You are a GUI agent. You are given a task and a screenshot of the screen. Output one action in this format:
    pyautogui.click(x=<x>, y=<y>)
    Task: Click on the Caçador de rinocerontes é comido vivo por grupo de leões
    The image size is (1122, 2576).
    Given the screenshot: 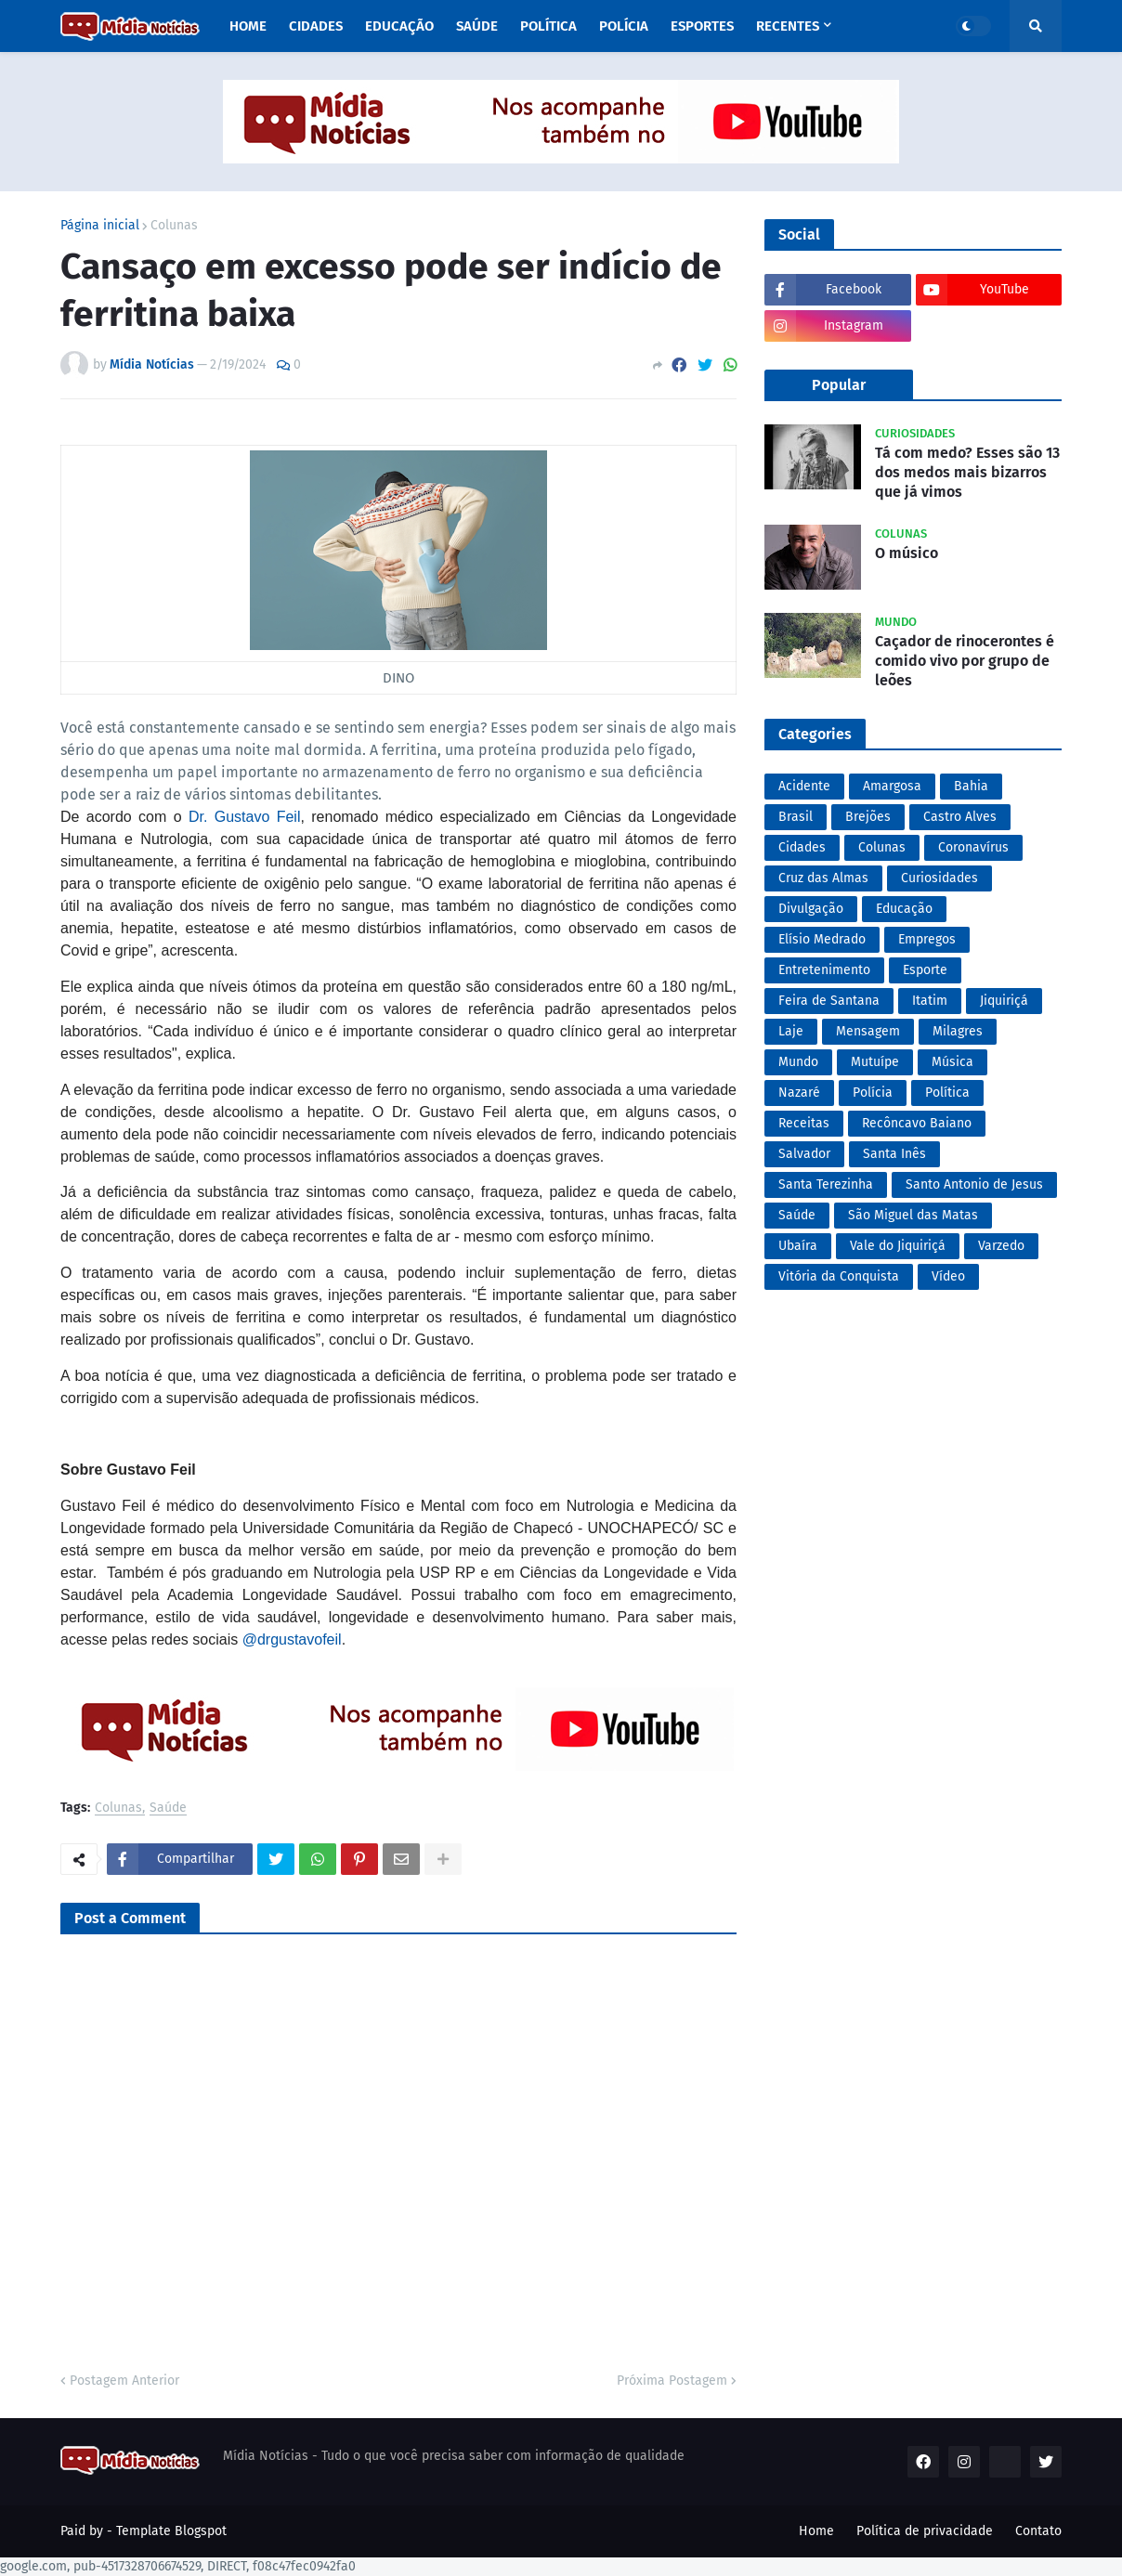 What is the action you would take?
    pyautogui.click(x=964, y=660)
    